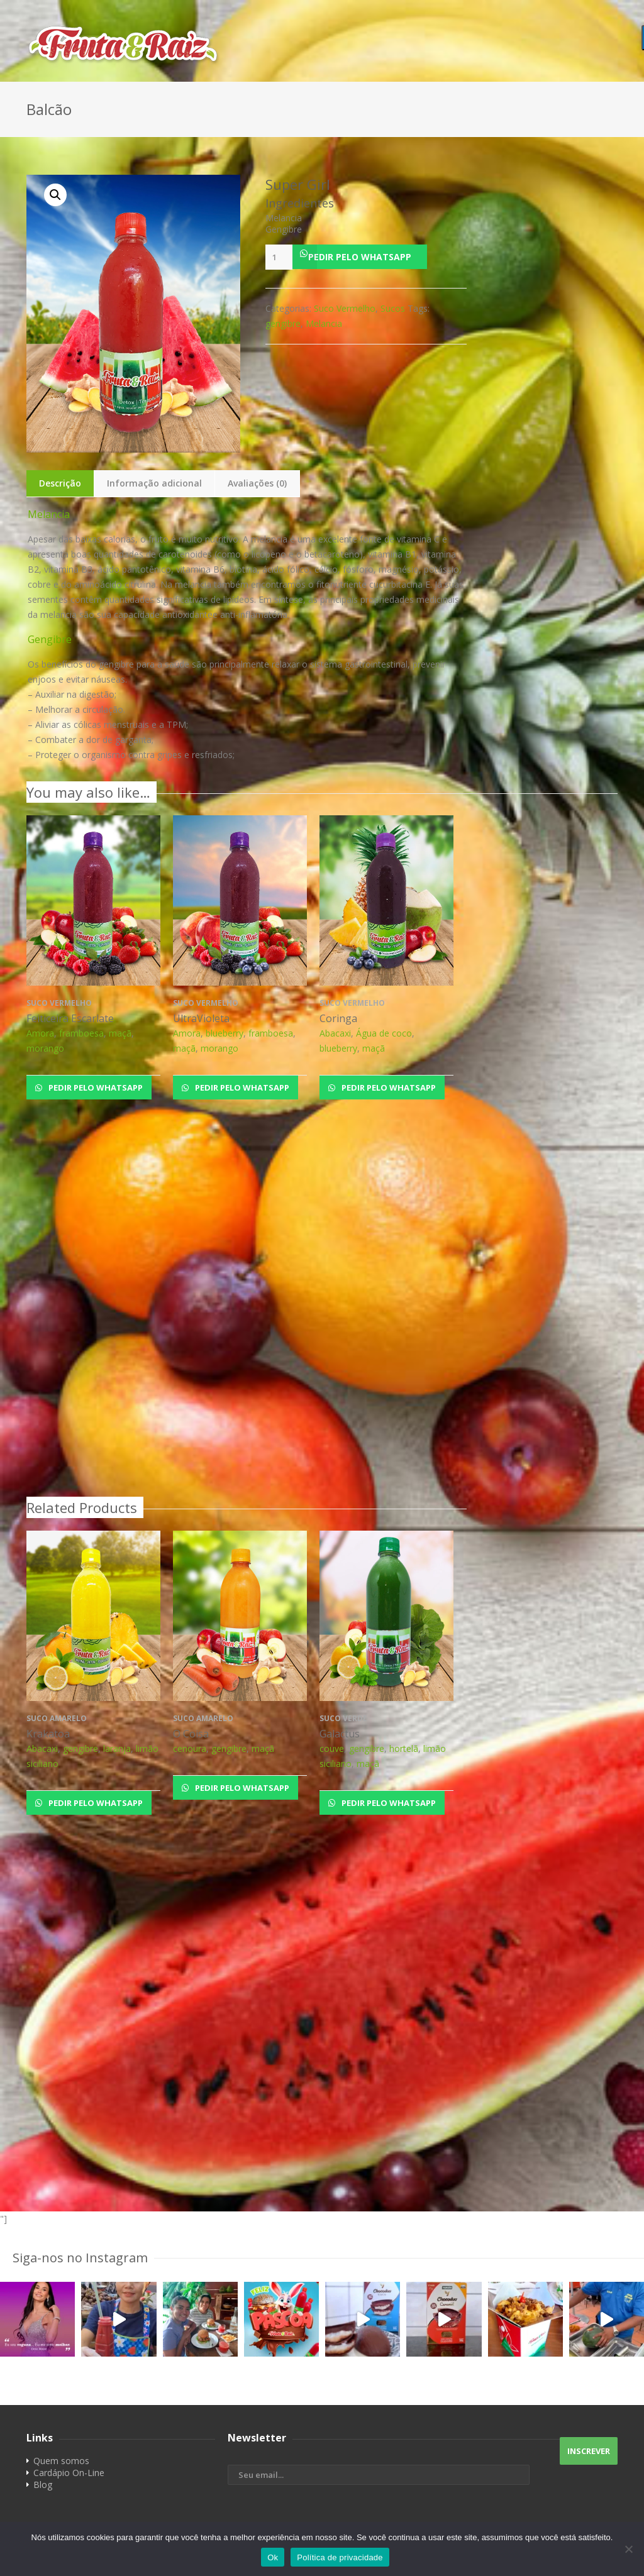  What do you see at coordinates (359, 257) in the screenshot?
I see `Pedir pelo Whatsapp` at bounding box center [359, 257].